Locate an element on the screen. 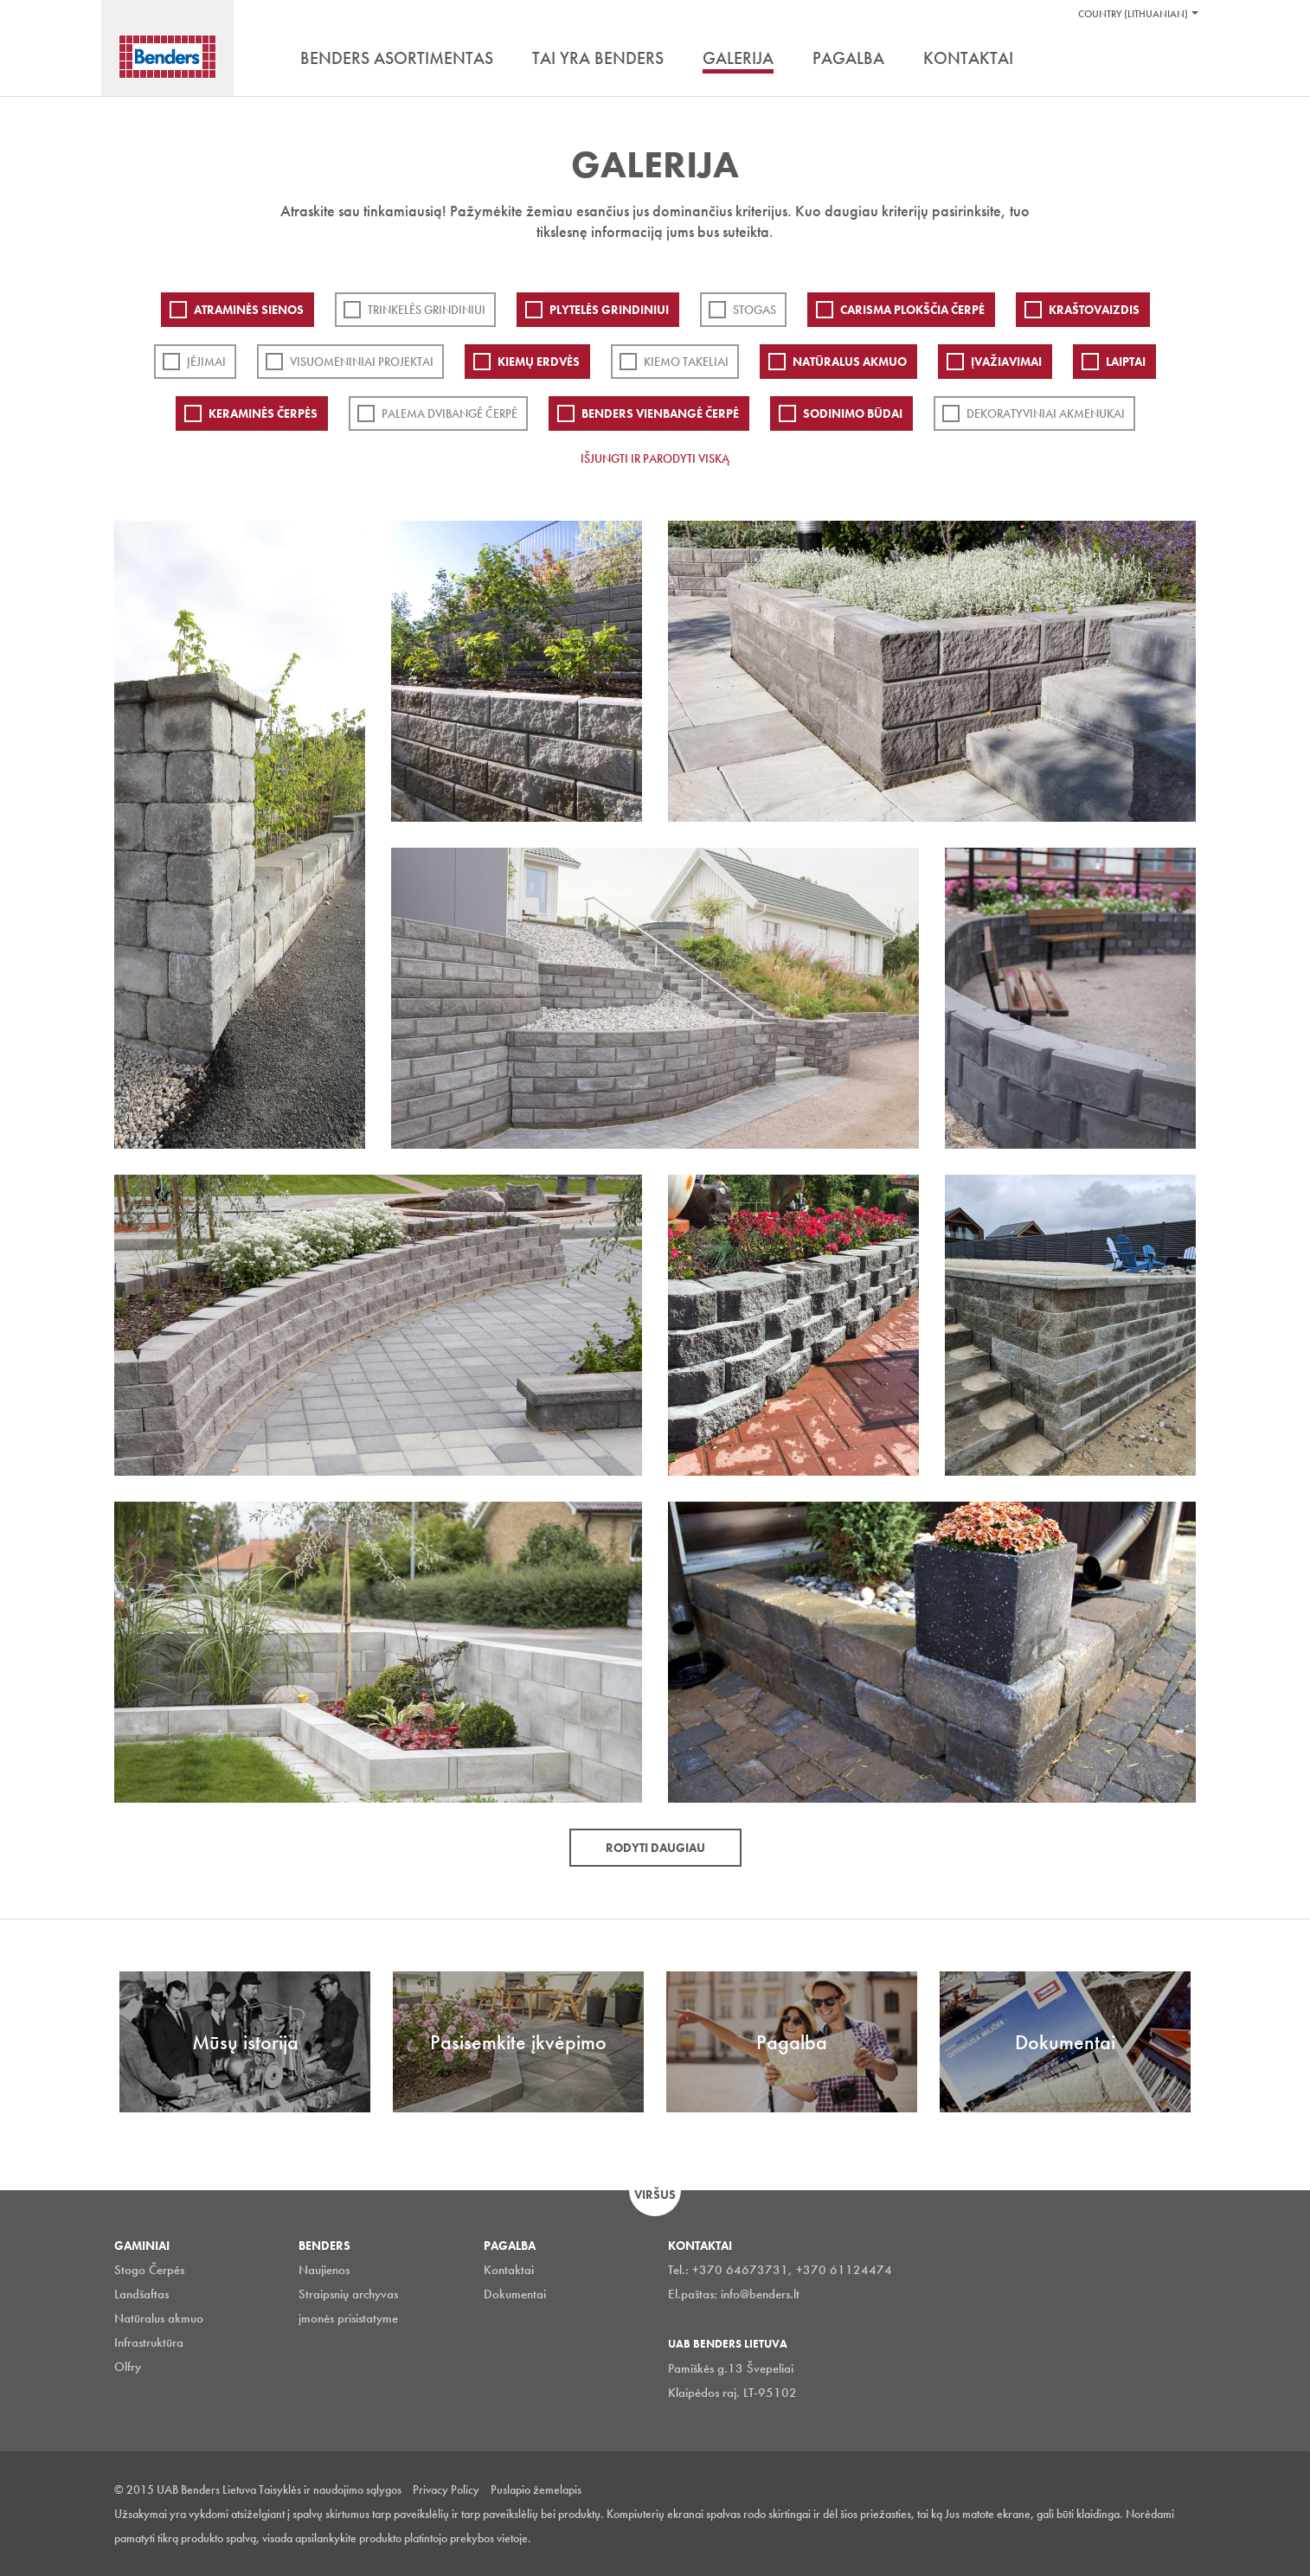 Image resolution: width=1310 pixels, height=2576 pixels. Natūralus akmuo is located at coordinates (850, 361).